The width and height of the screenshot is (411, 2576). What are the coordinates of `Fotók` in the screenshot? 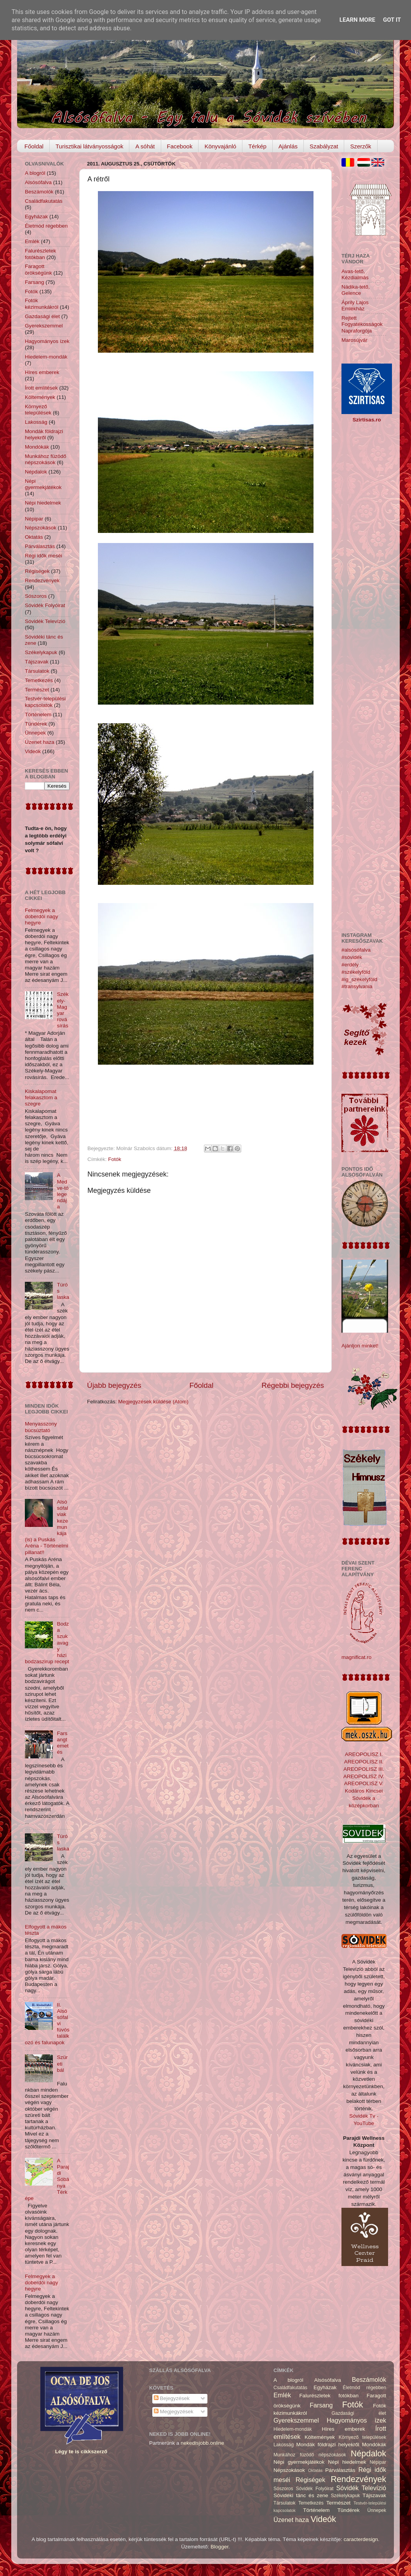 It's located at (114, 1159).